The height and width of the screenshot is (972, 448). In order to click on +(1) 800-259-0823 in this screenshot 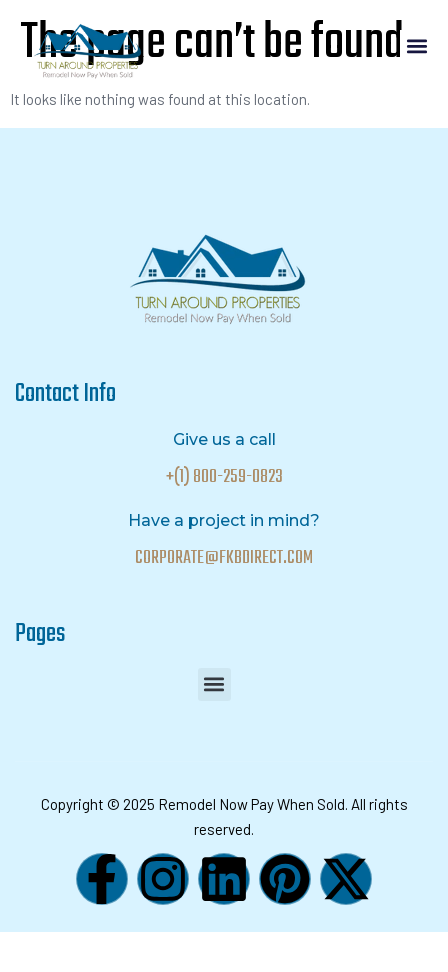, I will do `click(224, 477)`.